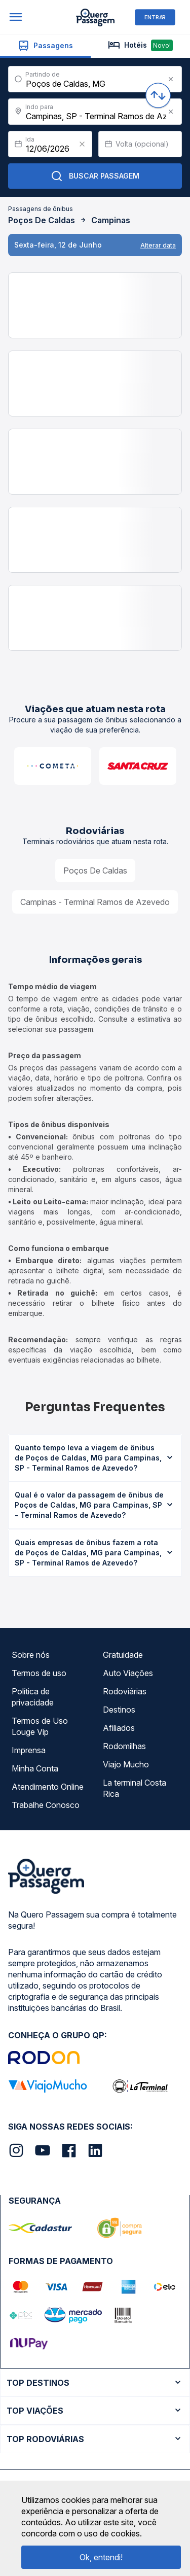 Image resolution: width=190 pixels, height=2576 pixels. Describe the element at coordinates (155, 17) in the screenshot. I see `ENTRAR` at that location.